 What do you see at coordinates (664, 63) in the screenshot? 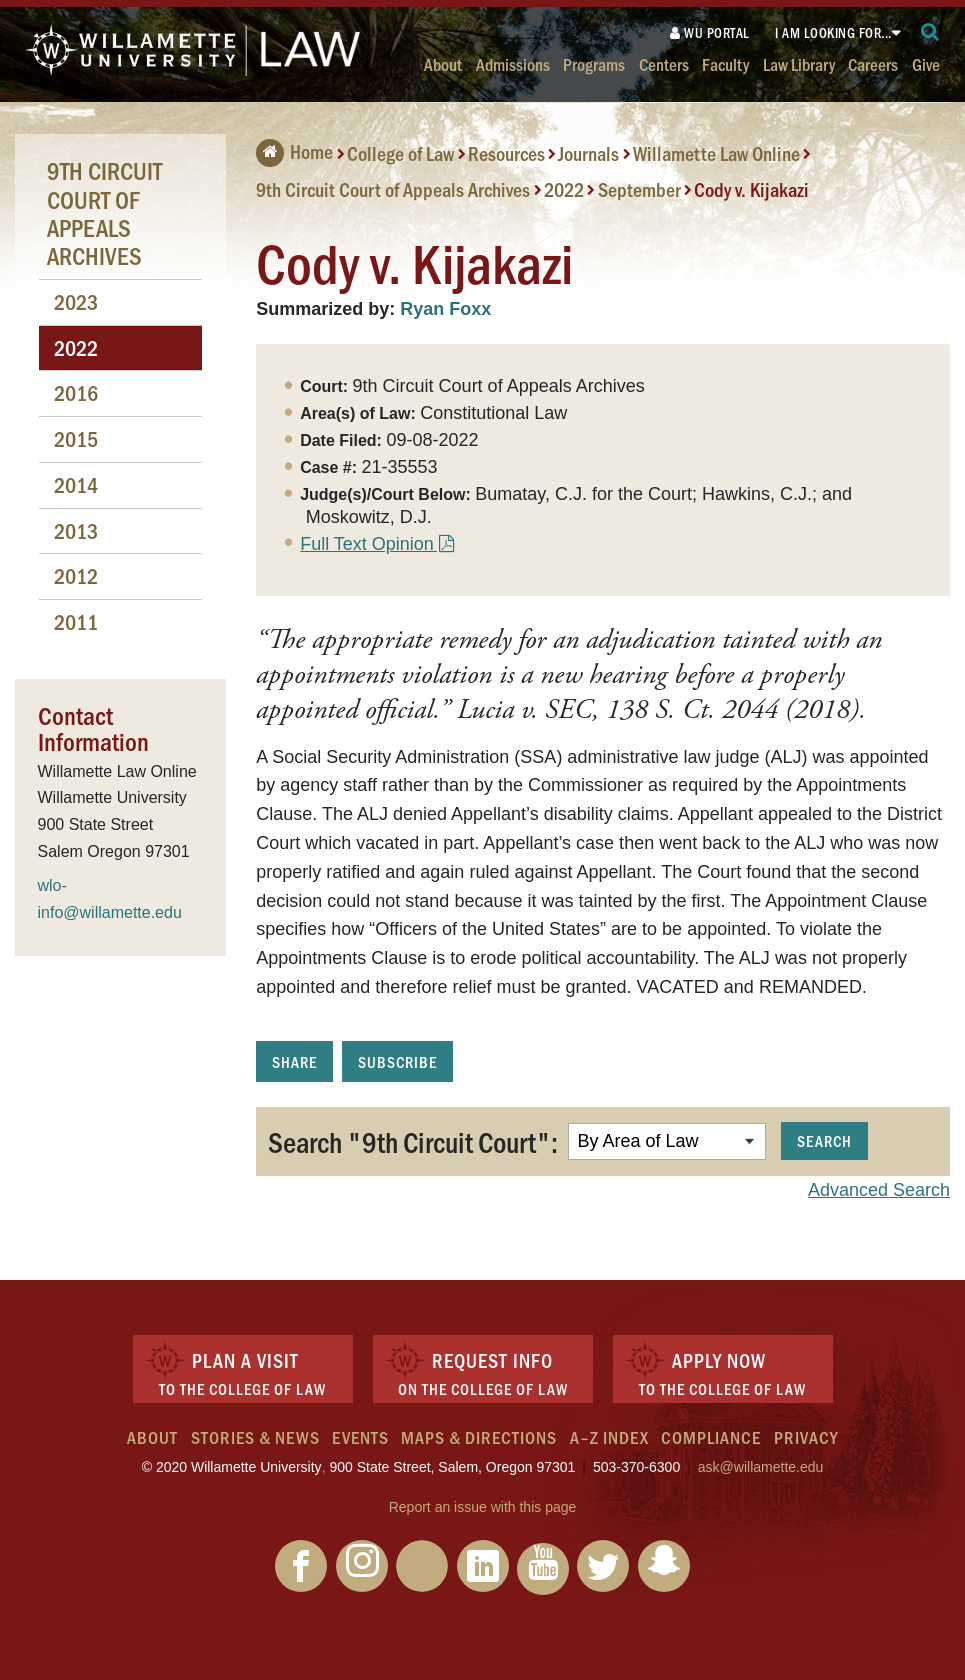
I see `Centers` at bounding box center [664, 63].